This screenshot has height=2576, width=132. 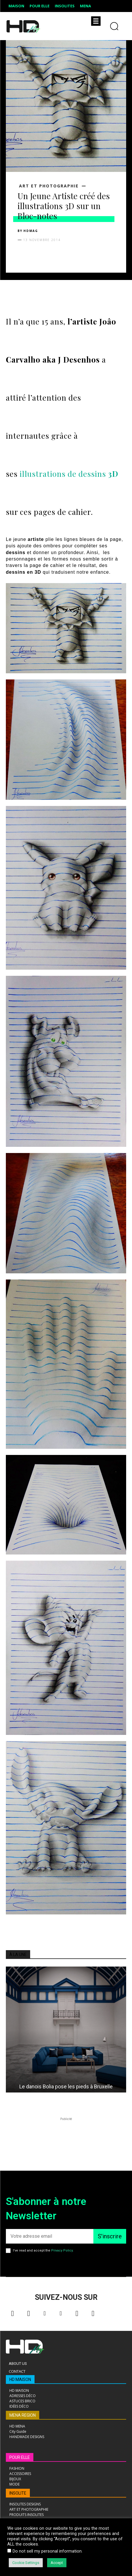 I want to click on Le danois Bolia pose les pieds à Bruxelle, so click(x=66, y=2086).